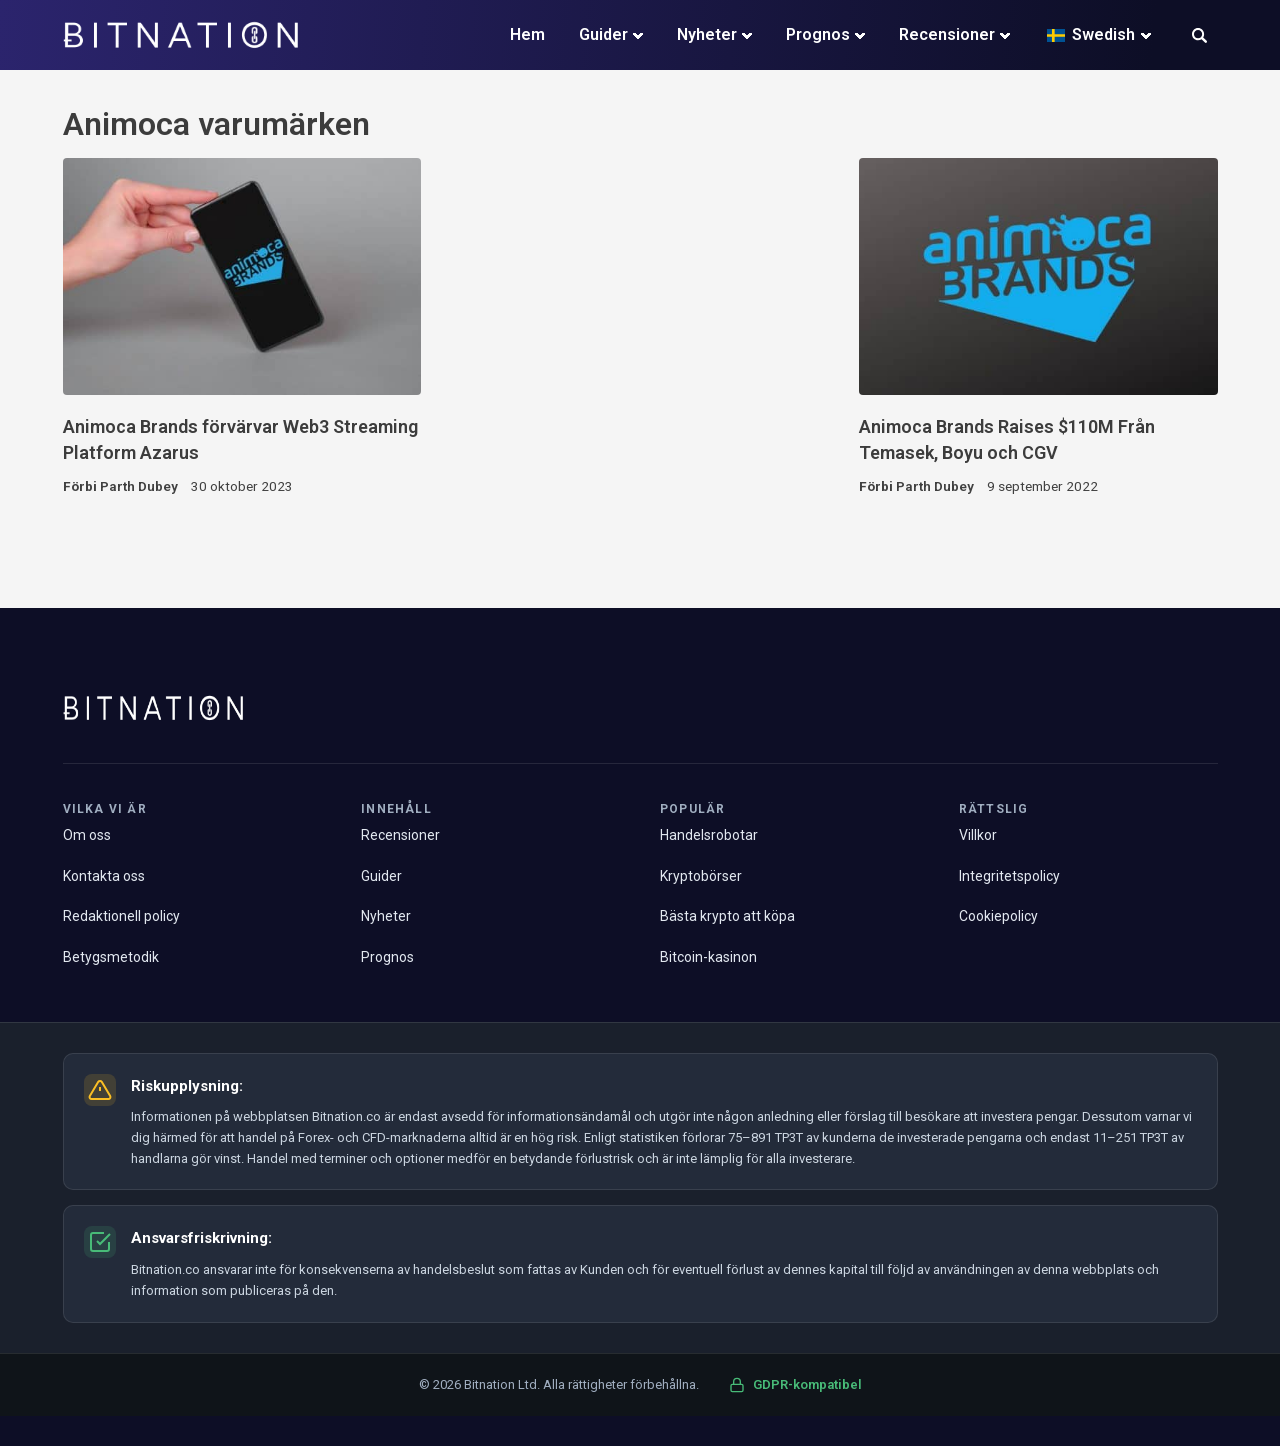 Image resolution: width=1280 pixels, height=1446 pixels. I want to click on Cookiepolicy, so click(998, 916).